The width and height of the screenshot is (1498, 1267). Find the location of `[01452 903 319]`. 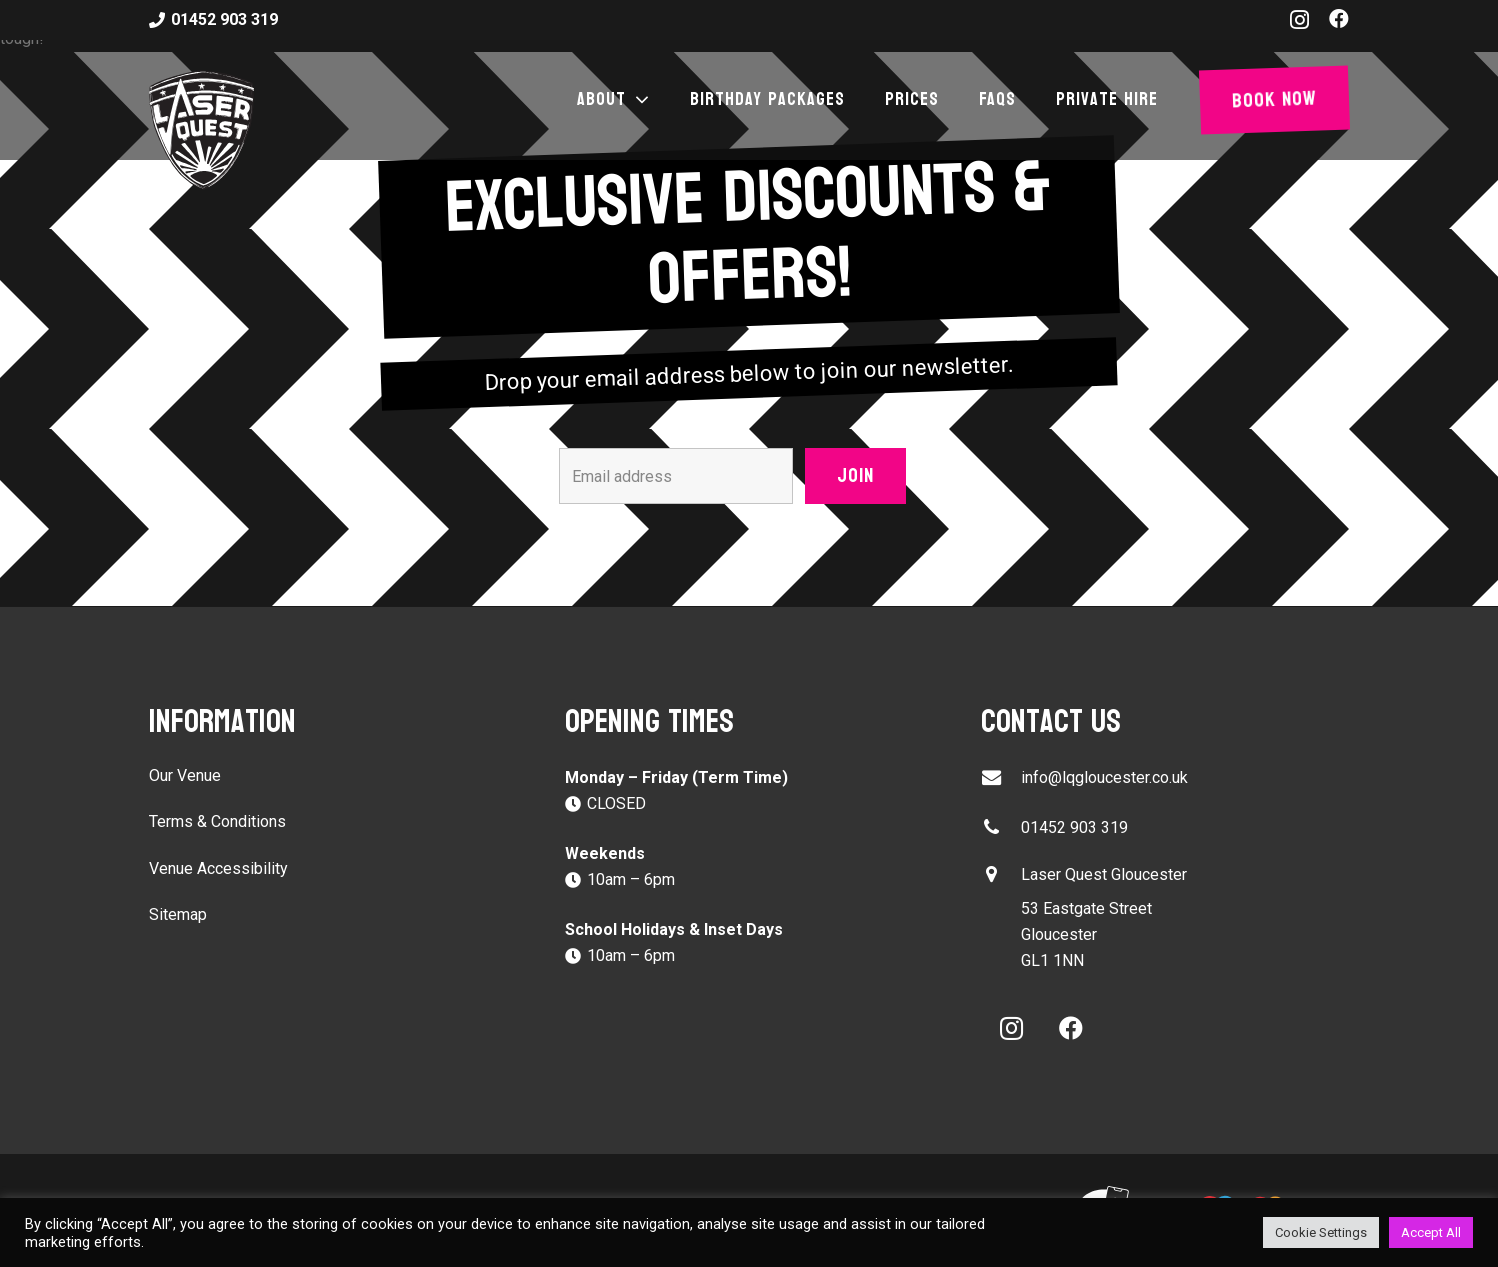

[01452 903 319] is located at coordinates (1001, 827).